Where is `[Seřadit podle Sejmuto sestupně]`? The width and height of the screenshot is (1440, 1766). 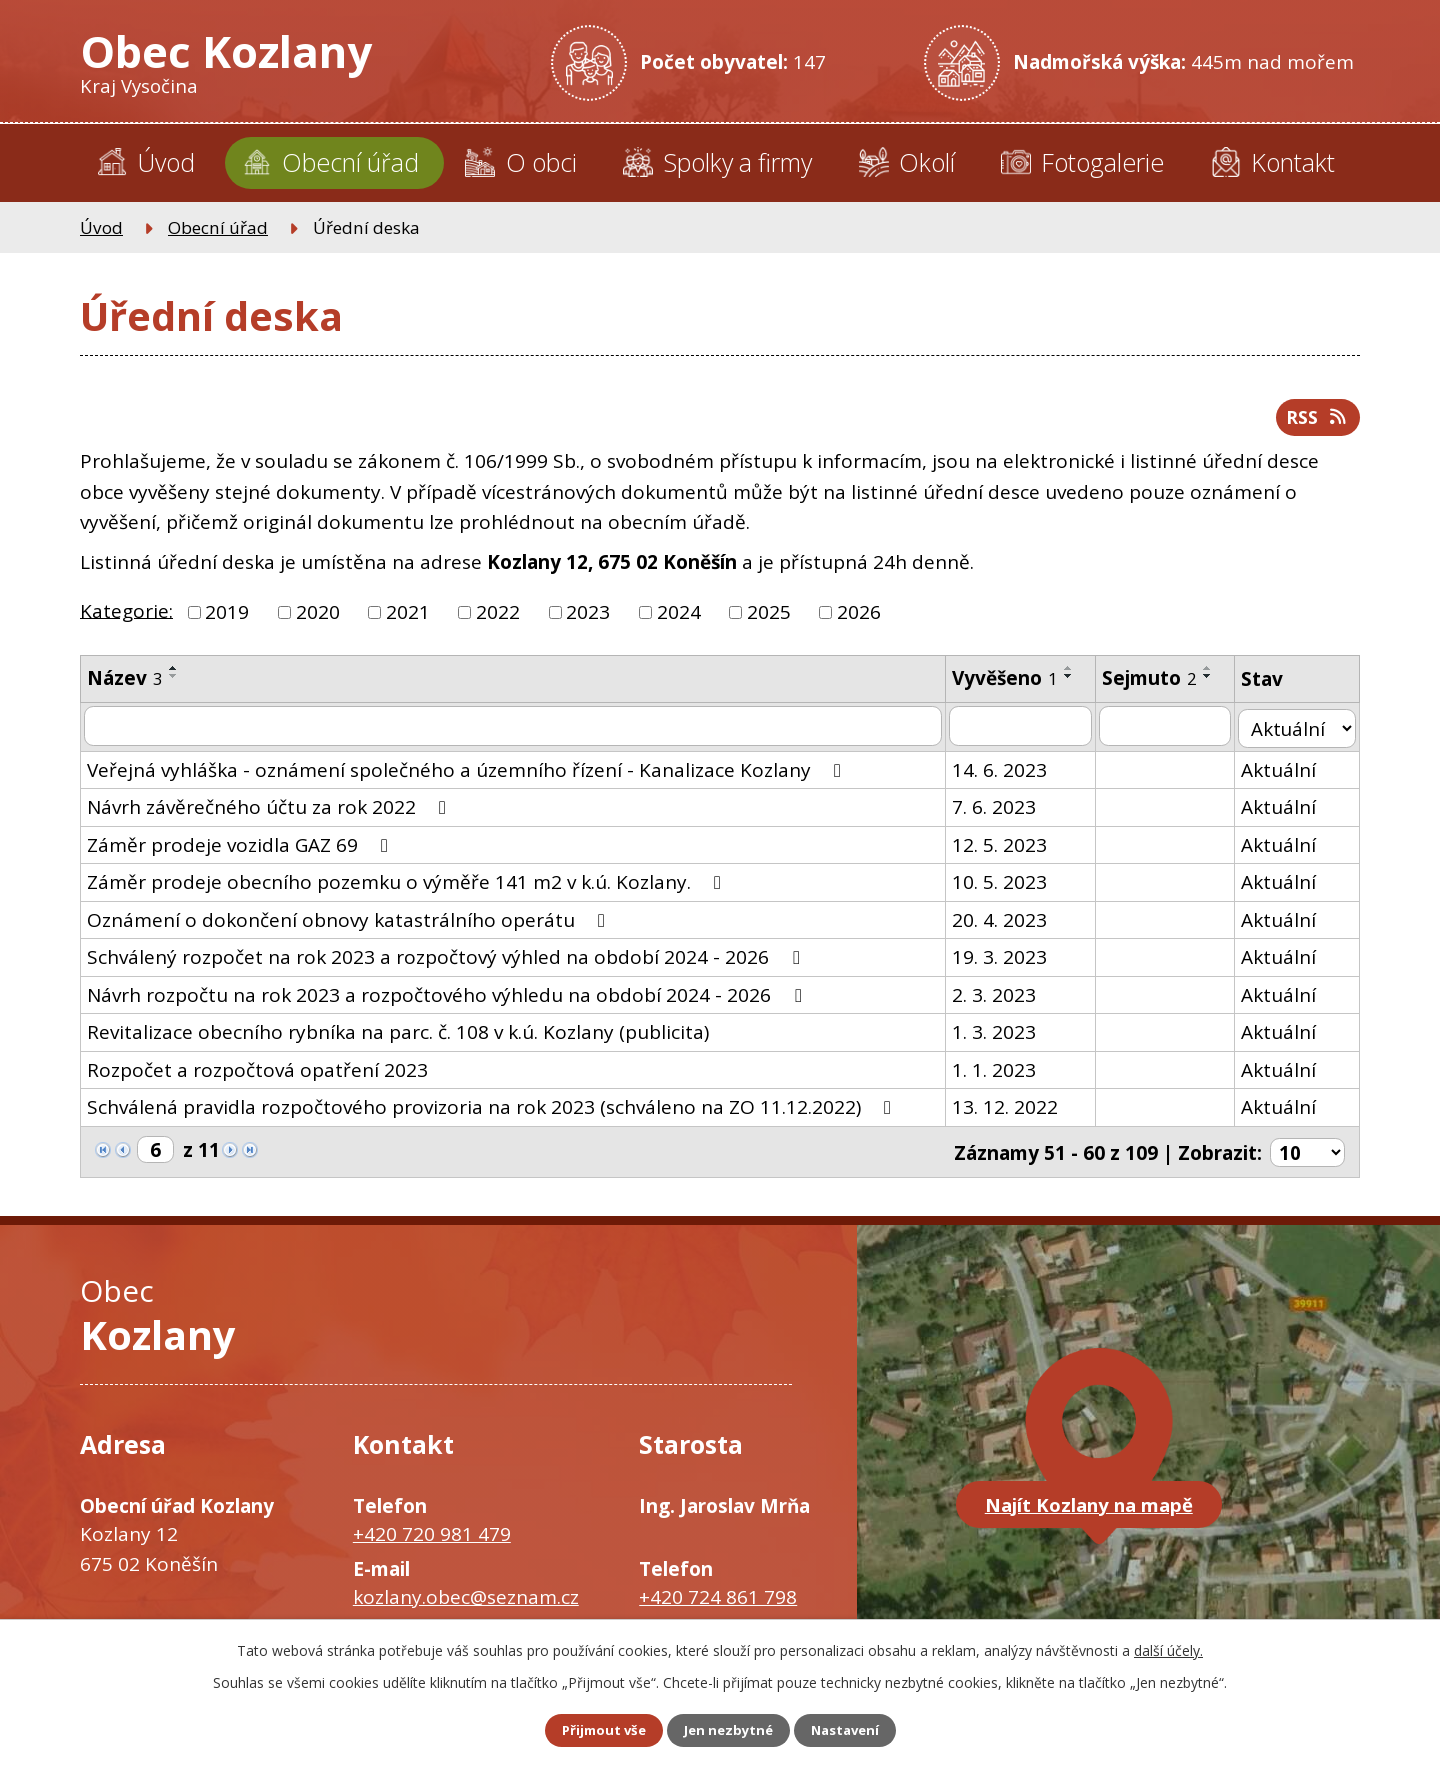 [Seřadit podle Sejmuto sestupně] is located at coordinates (1213, 684).